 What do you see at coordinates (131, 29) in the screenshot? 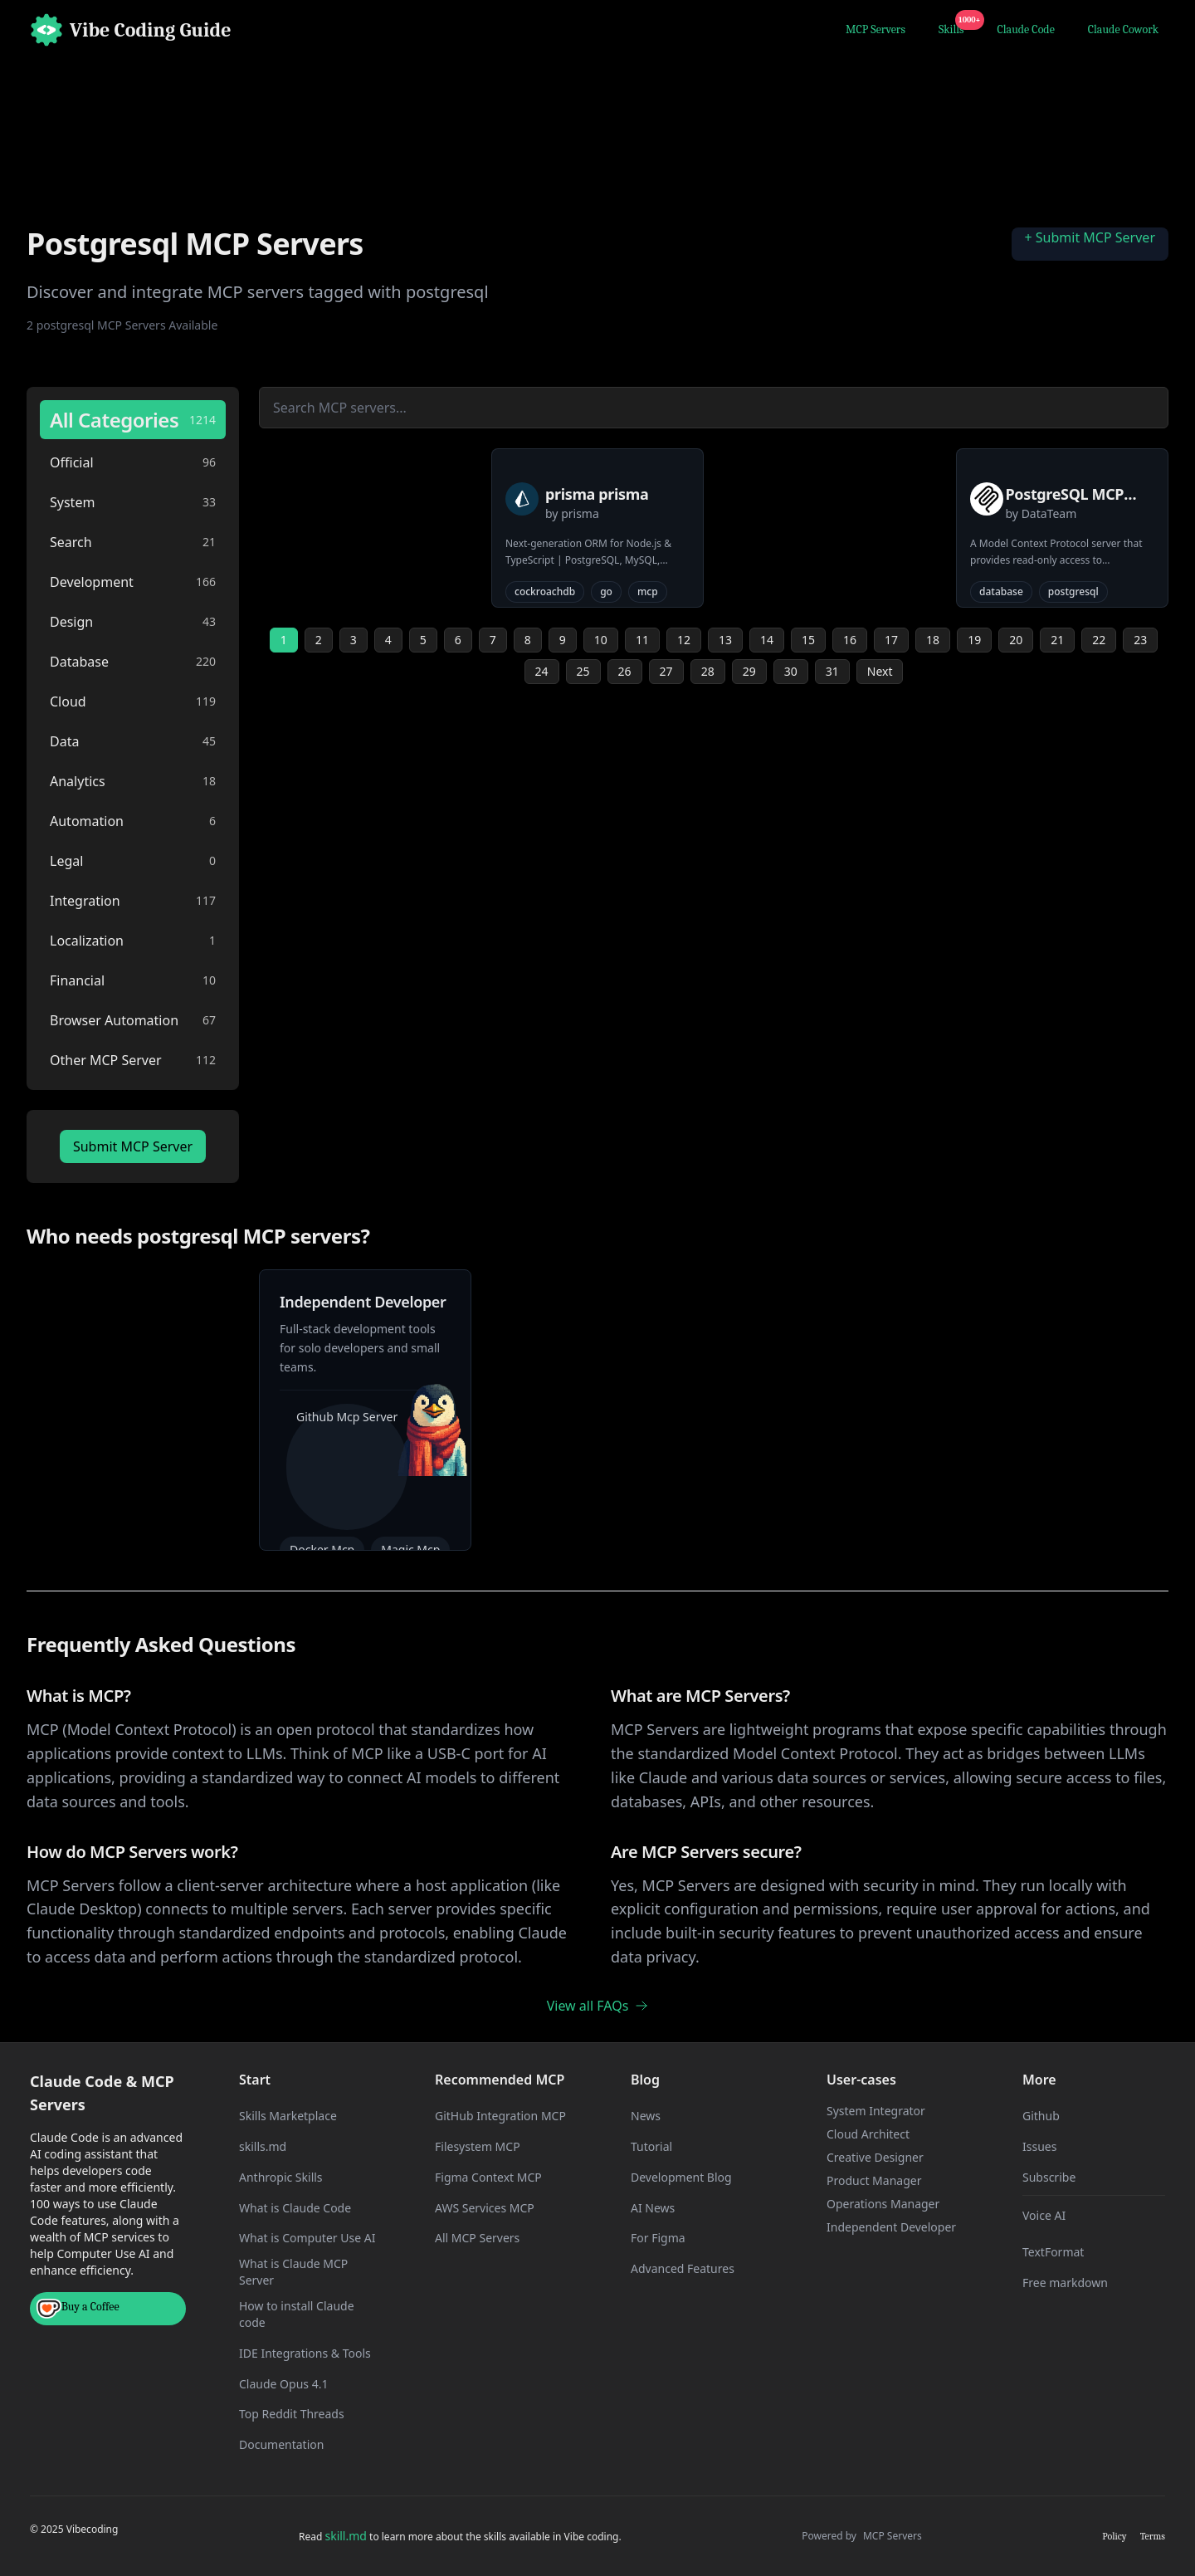
I see `[Home]` at bounding box center [131, 29].